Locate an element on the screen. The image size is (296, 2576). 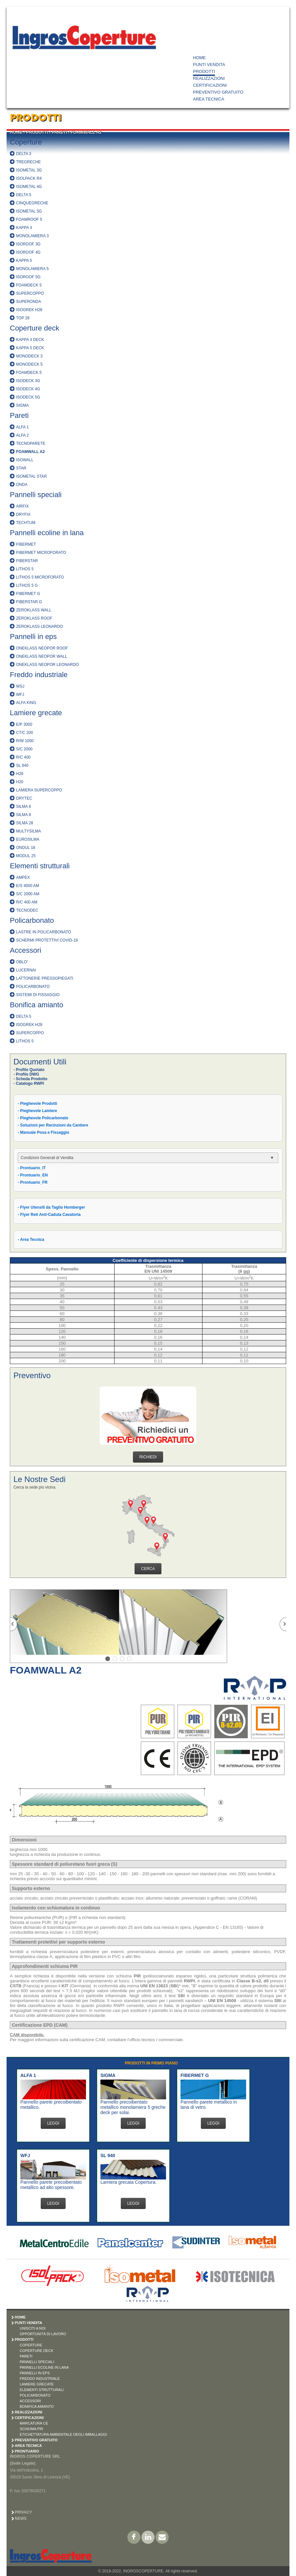
FIBERSTAR is located at coordinates (27, 561).